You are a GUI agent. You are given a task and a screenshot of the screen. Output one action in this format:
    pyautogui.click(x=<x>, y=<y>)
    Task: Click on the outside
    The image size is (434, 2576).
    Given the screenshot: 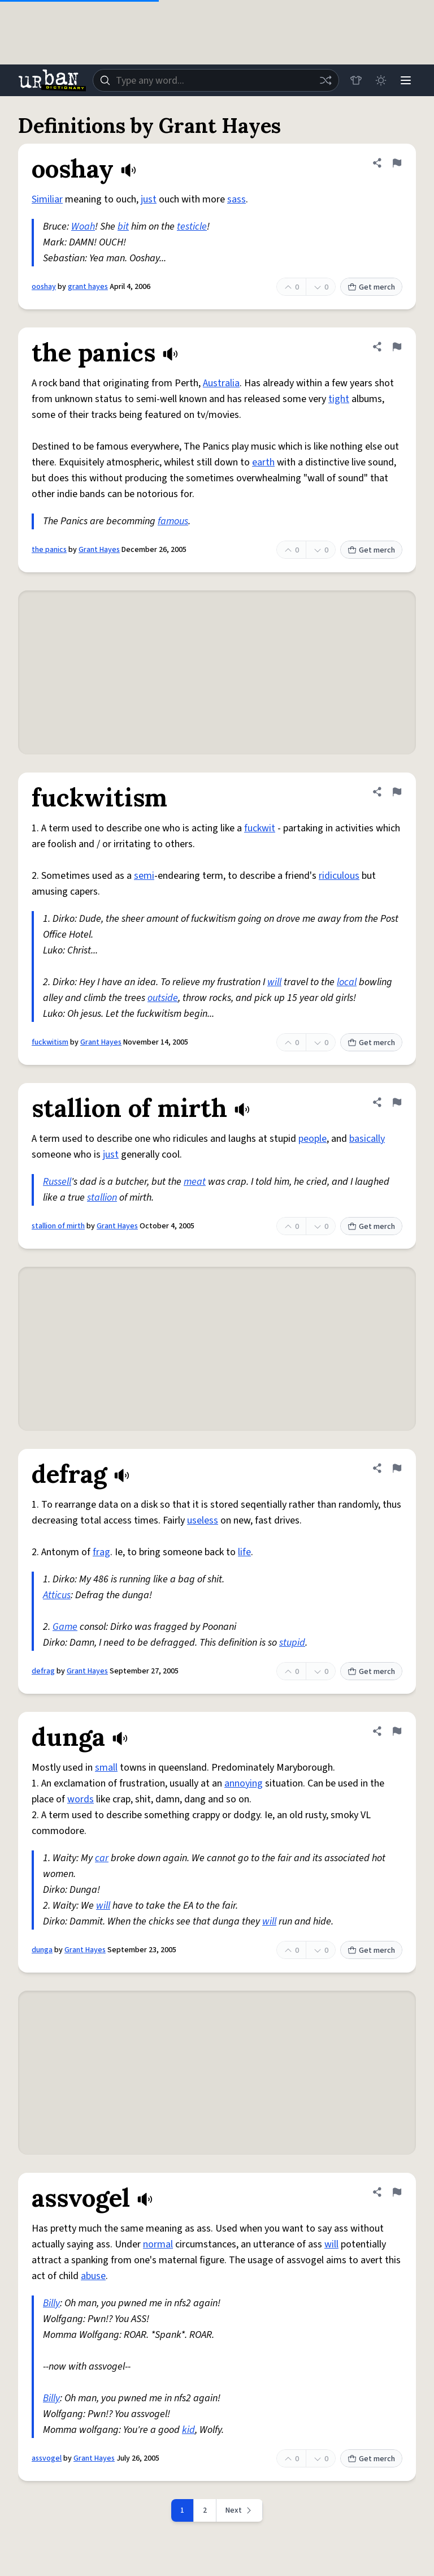 What is the action you would take?
    pyautogui.click(x=162, y=998)
    